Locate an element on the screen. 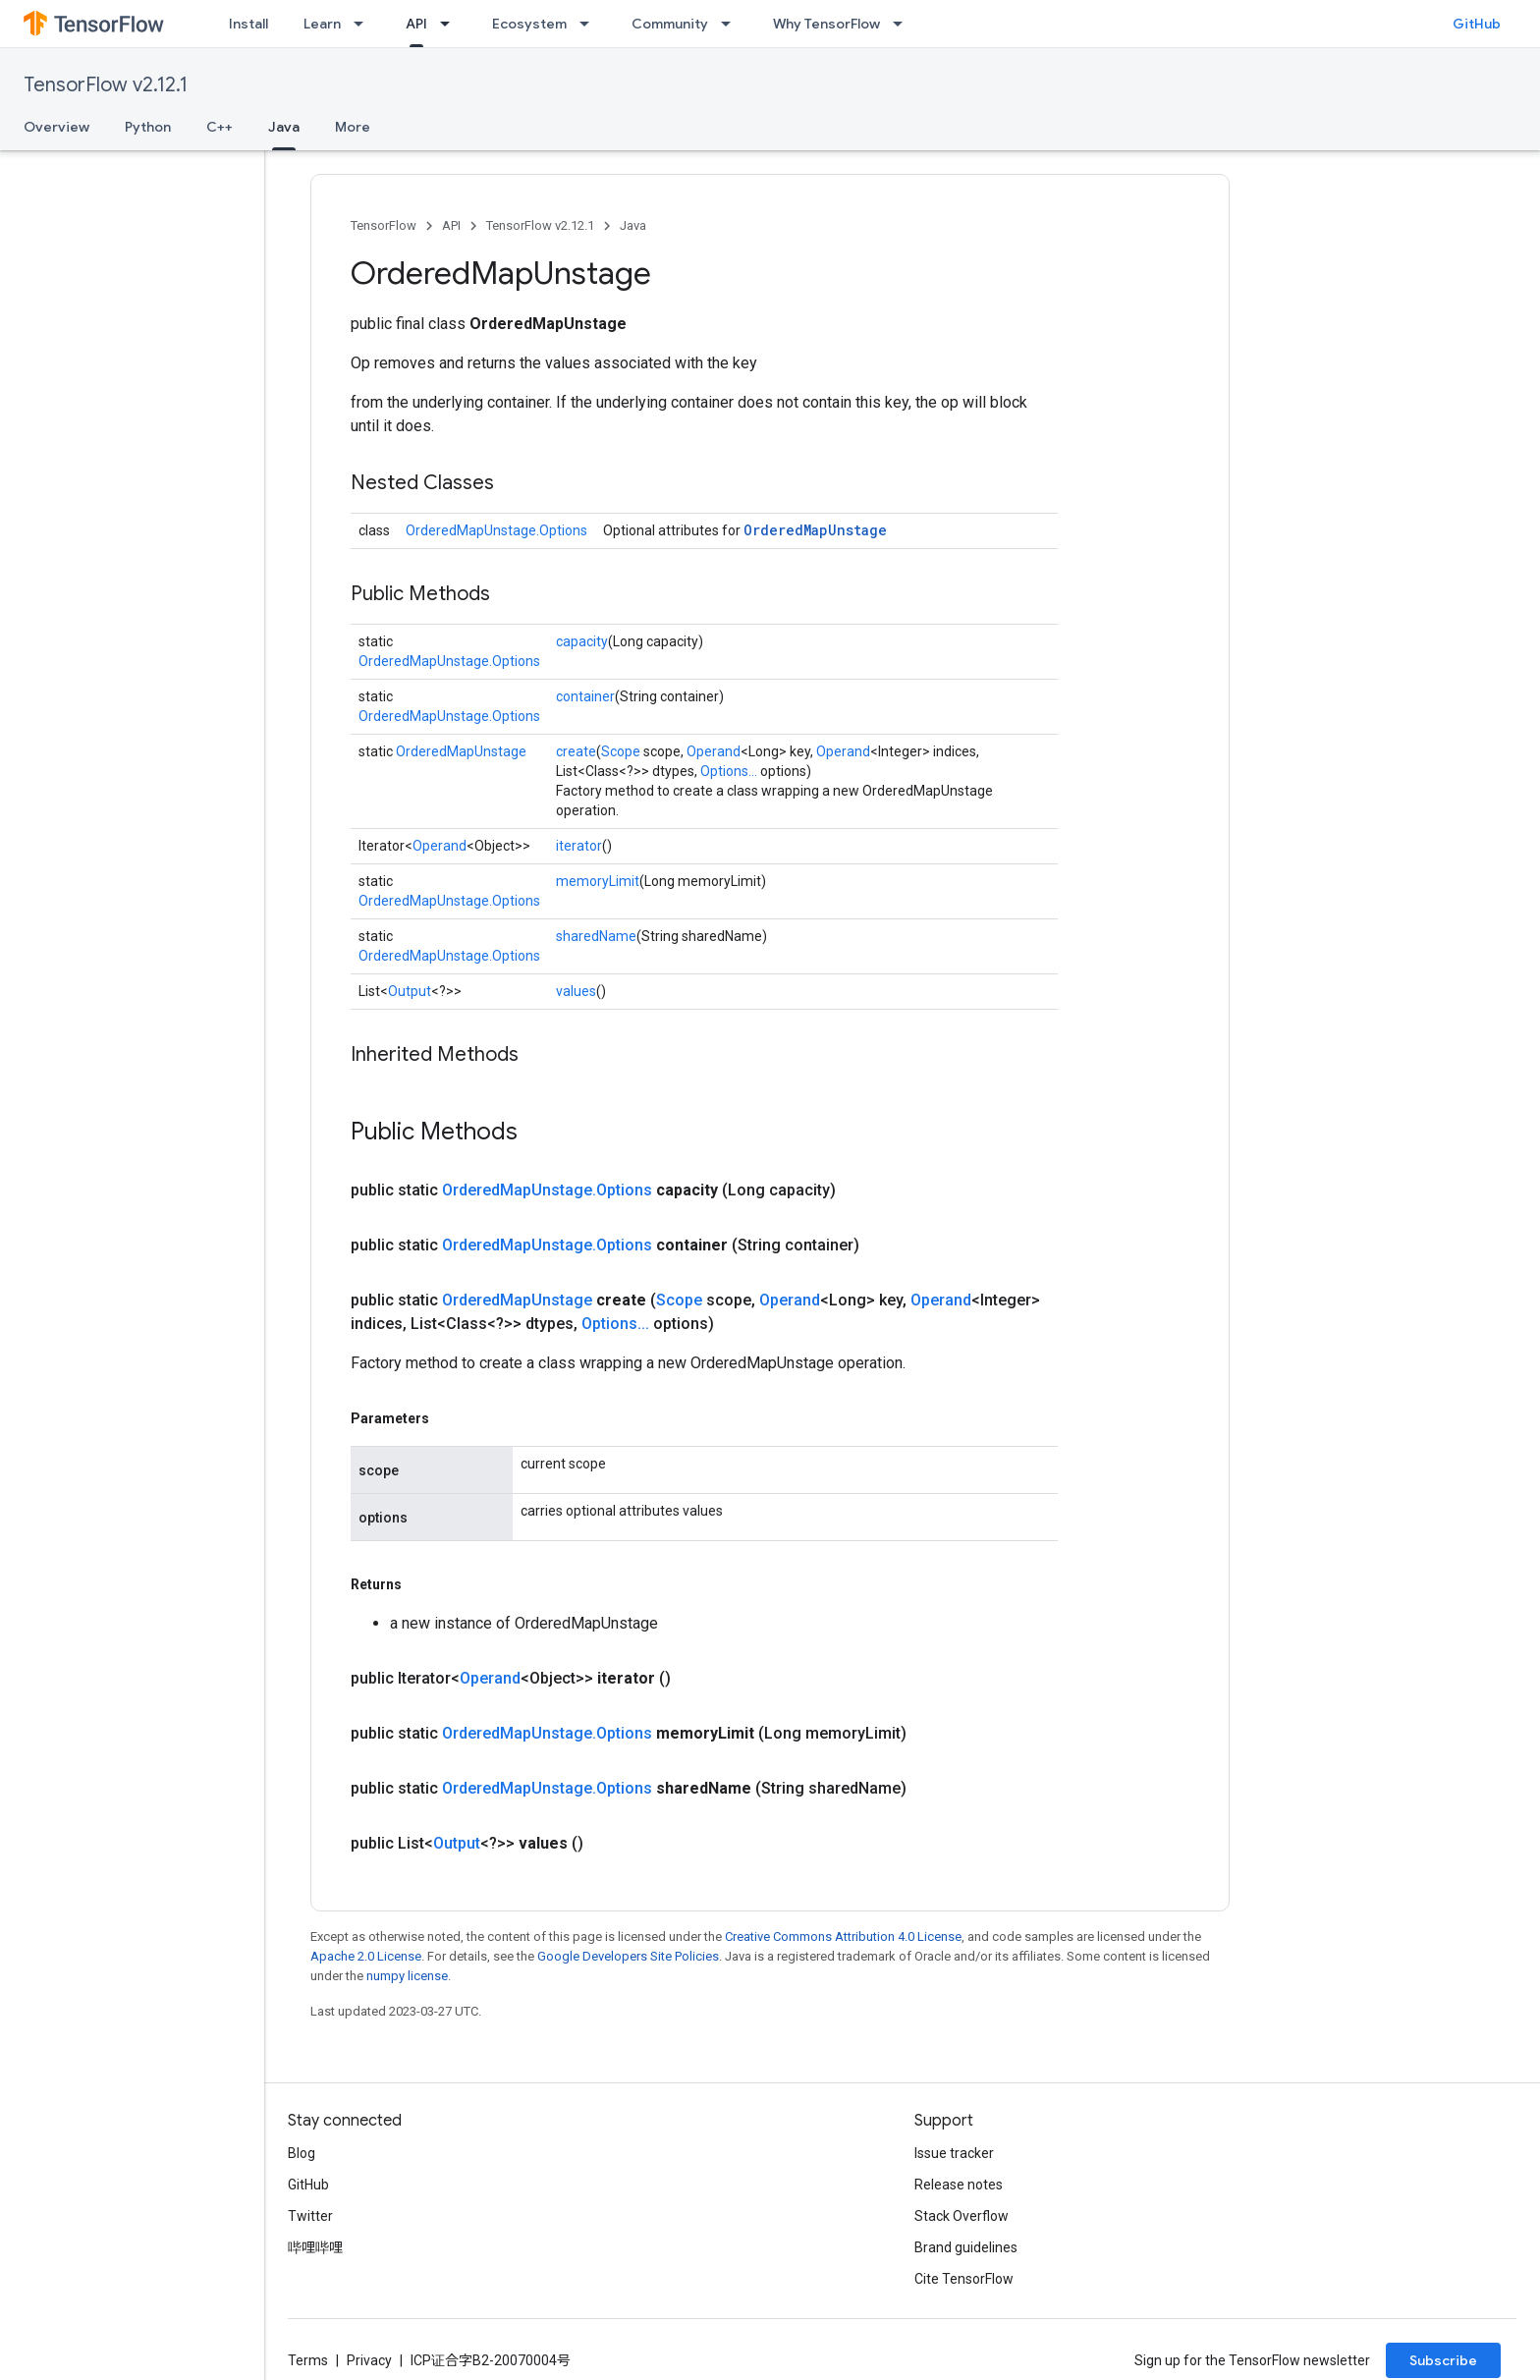 The height and width of the screenshot is (2380, 1540). Community is located at coordinates (670, 23).